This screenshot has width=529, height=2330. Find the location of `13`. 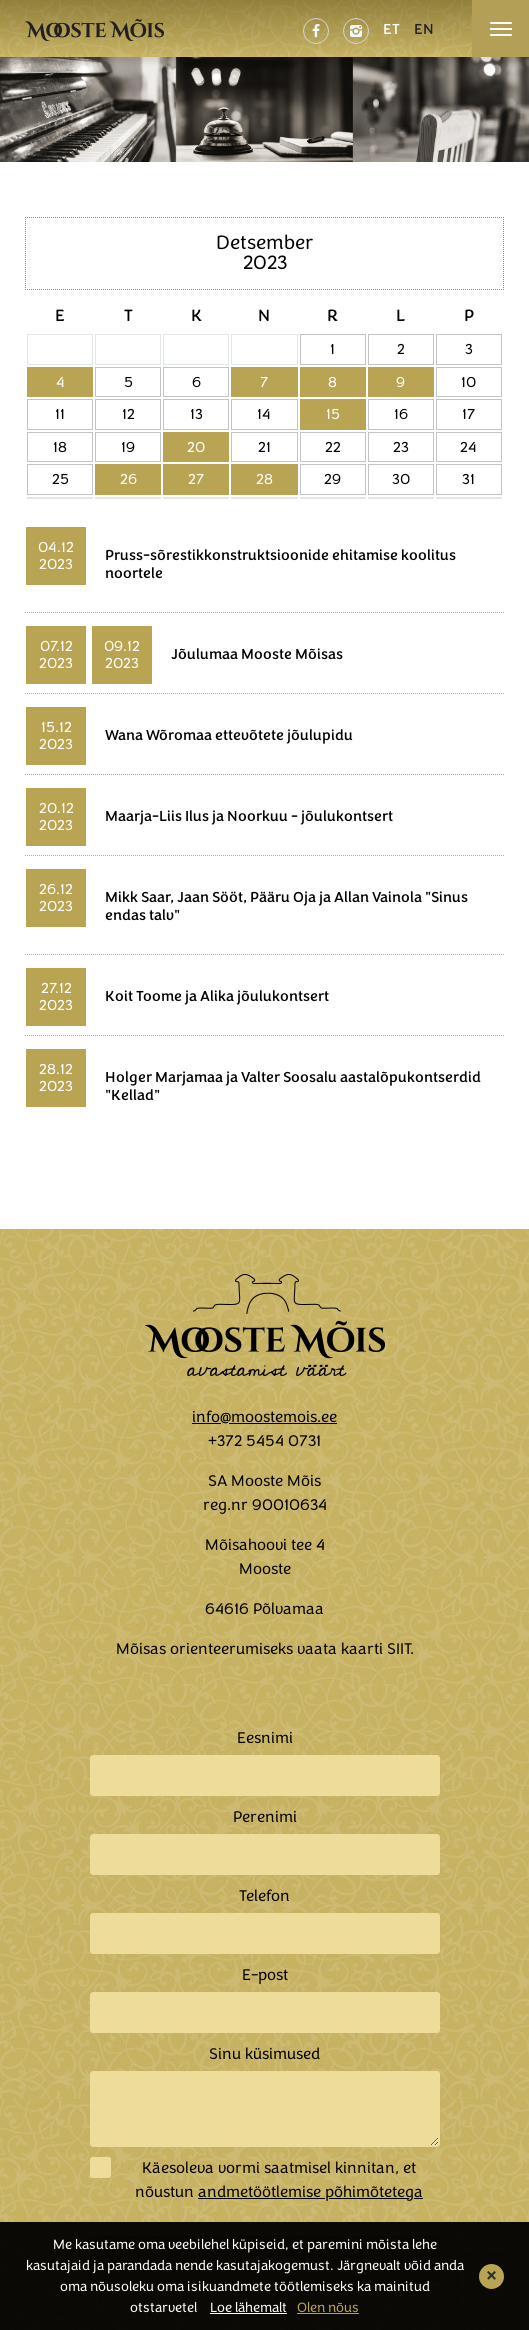

13 is located at coordinates (196, 414).